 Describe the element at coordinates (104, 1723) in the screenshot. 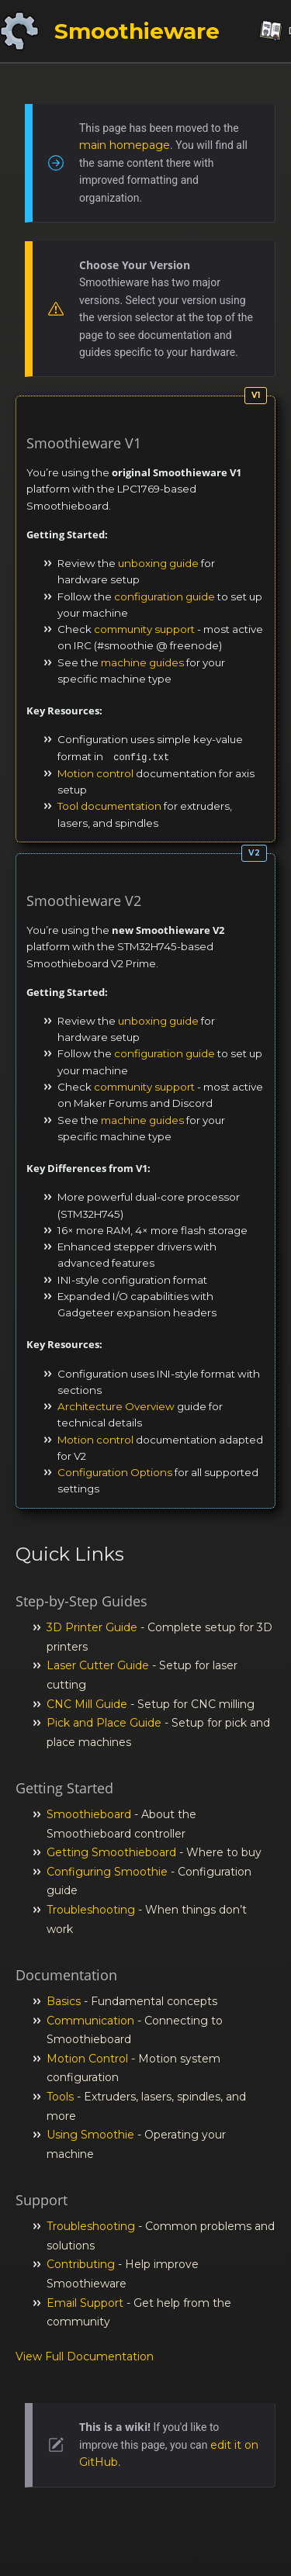

I see `Pick and Place Guide` at that location.